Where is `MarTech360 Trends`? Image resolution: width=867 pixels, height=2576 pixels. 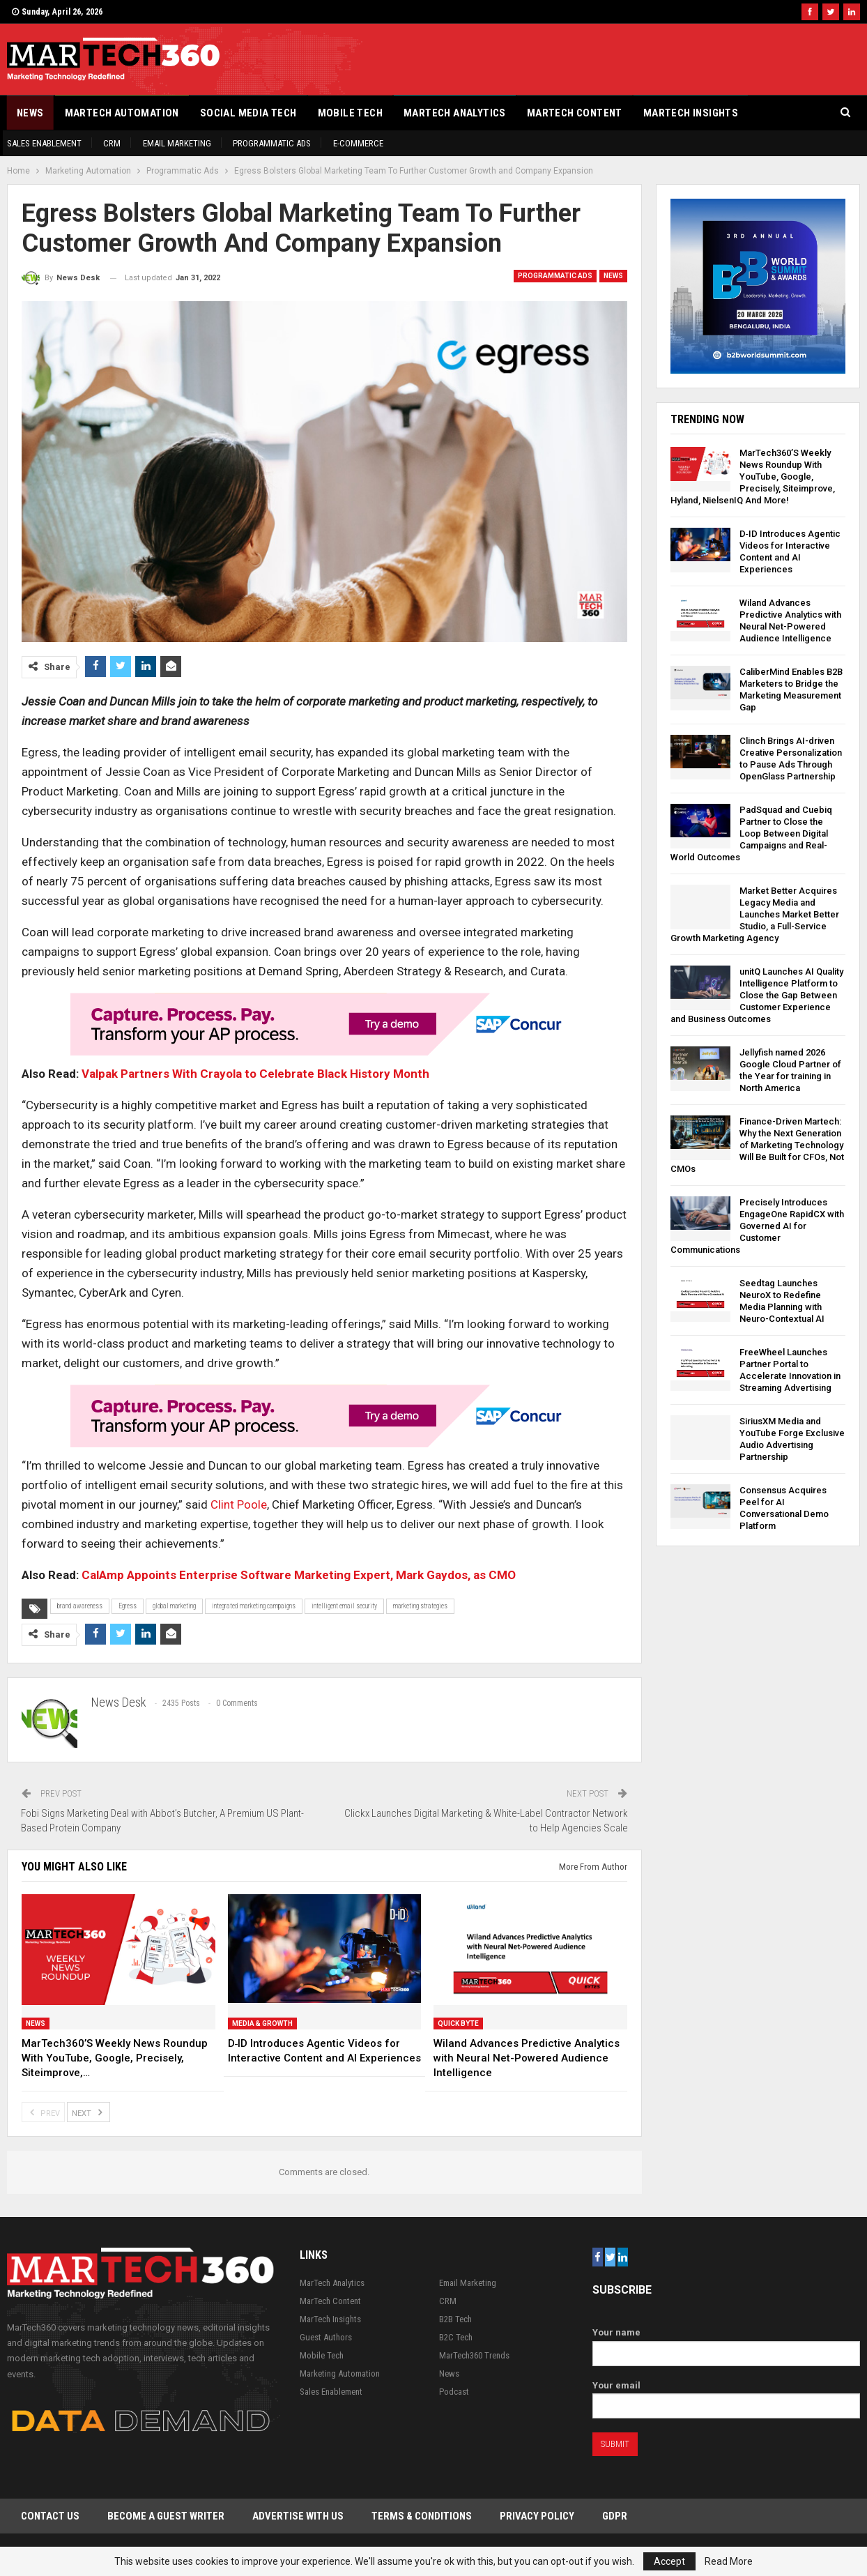 MarTech360 Trends is located at coordinates (474, 2355).